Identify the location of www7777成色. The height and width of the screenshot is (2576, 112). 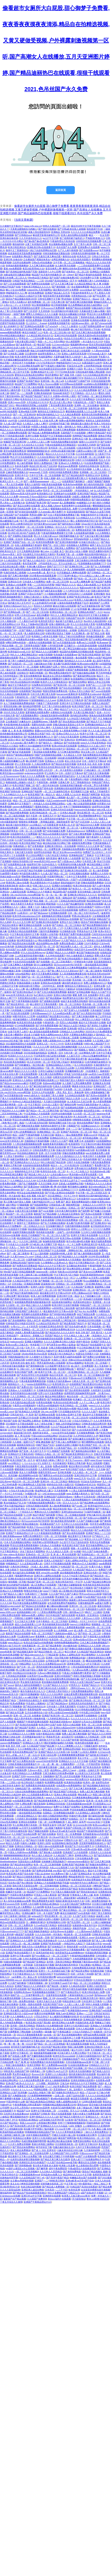
(50, 1591).